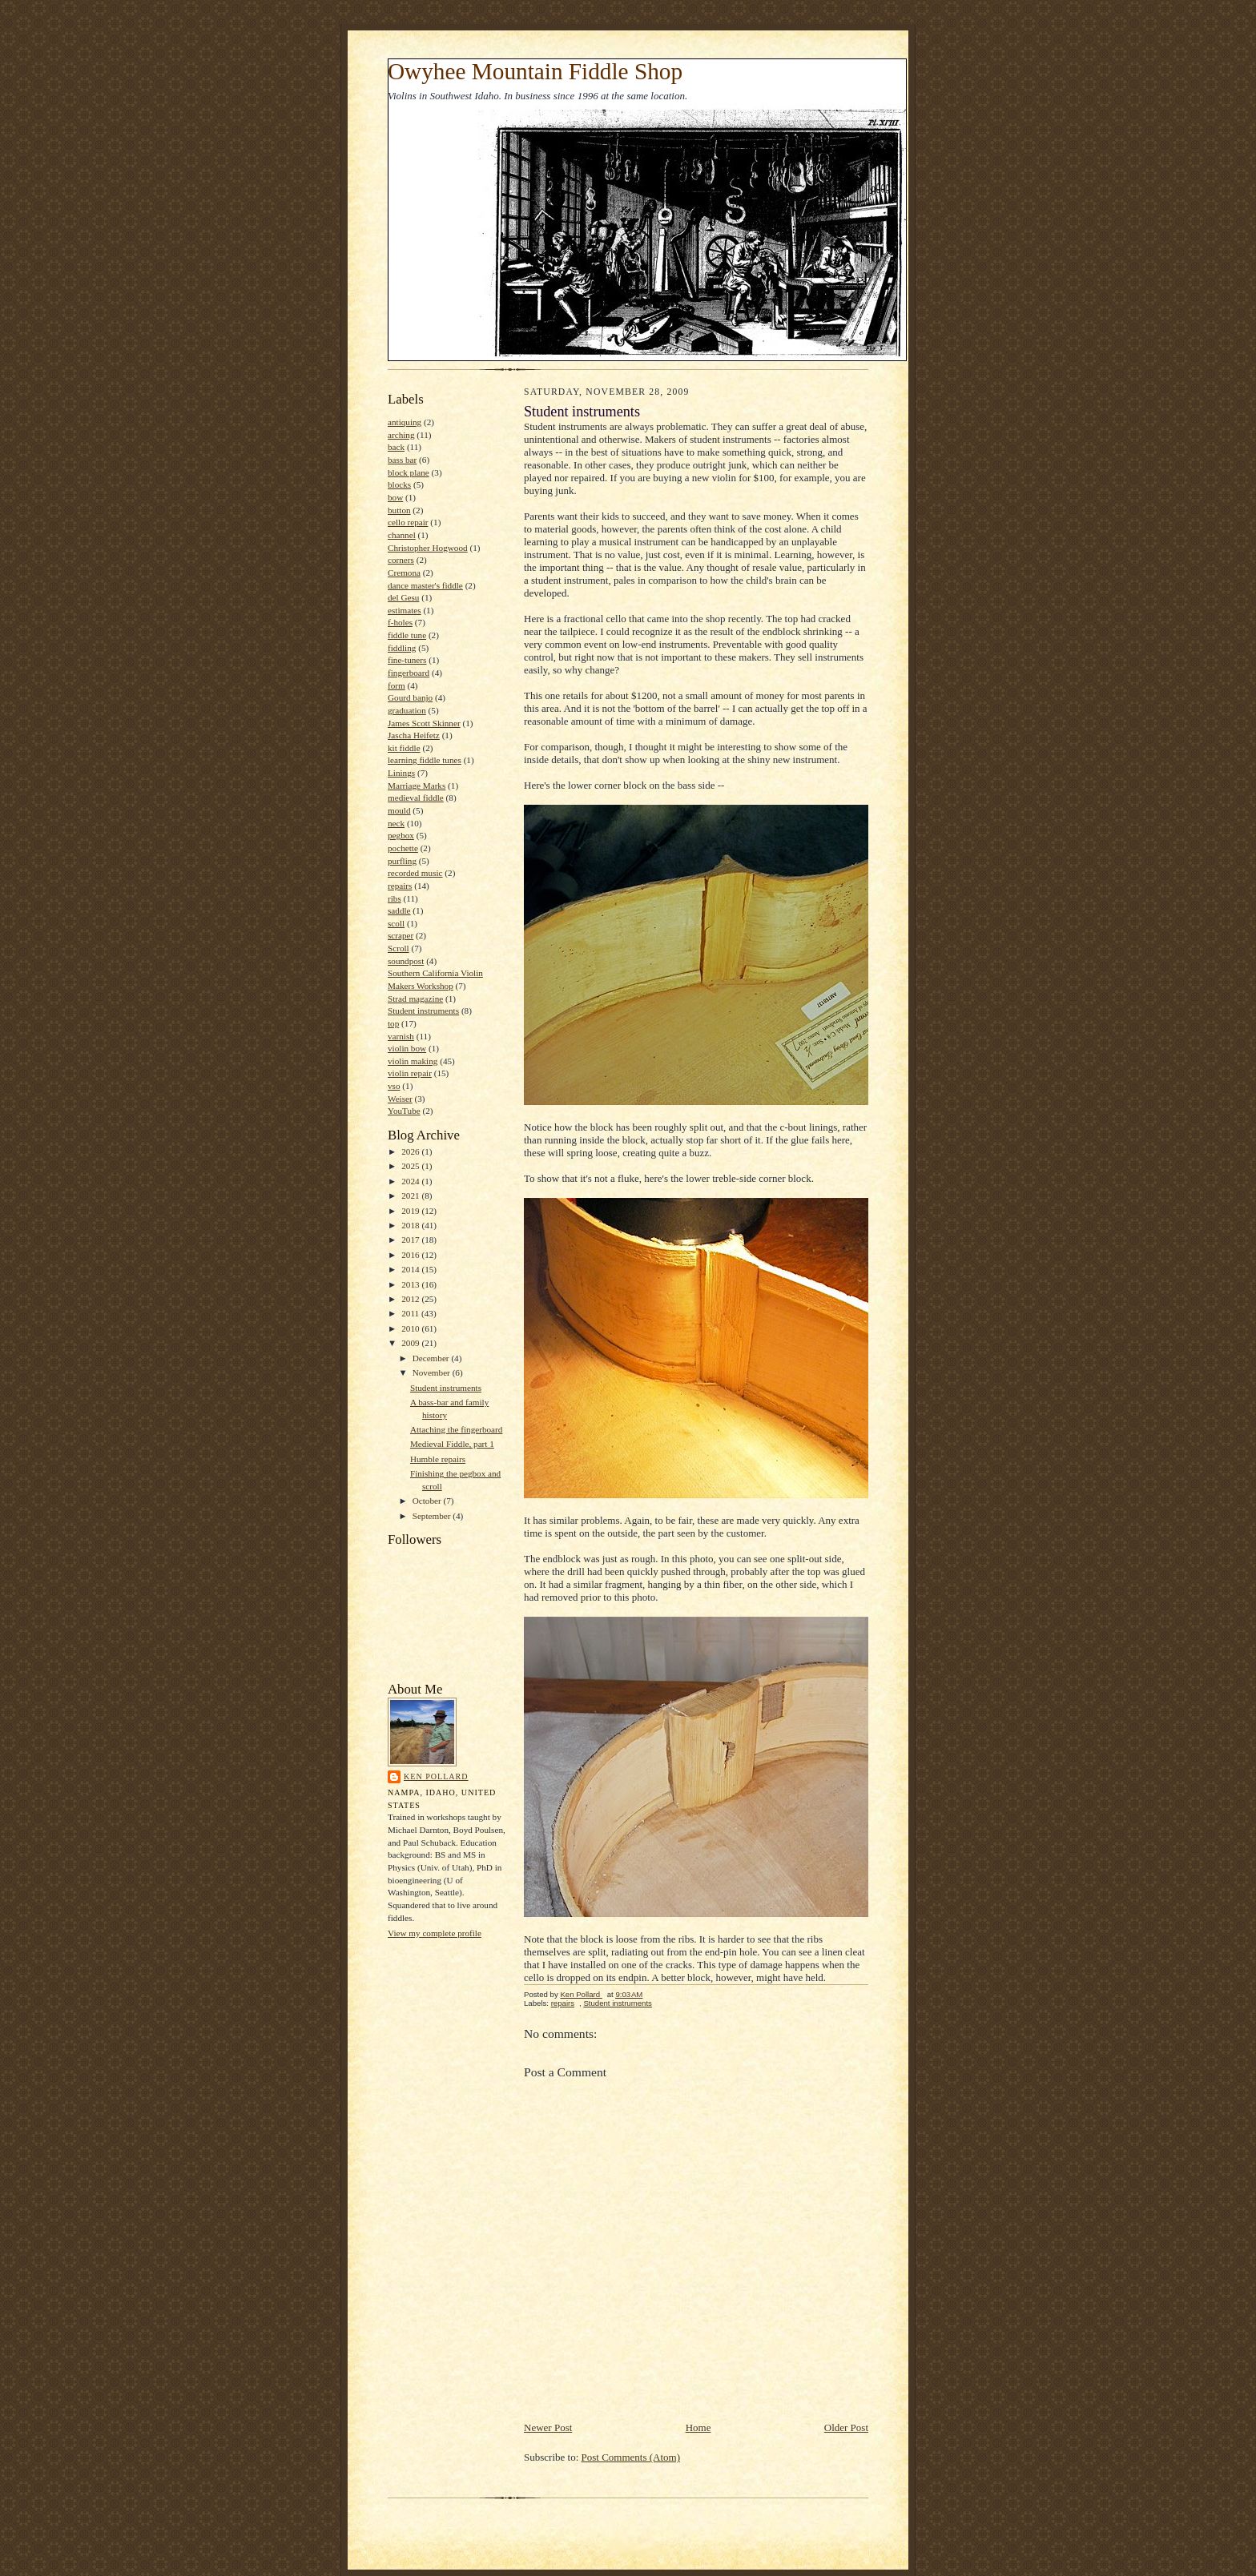  What do you see at coordinates (400, 885) in the screenshot?
I see `repairs` at bounding box center [400, 885].